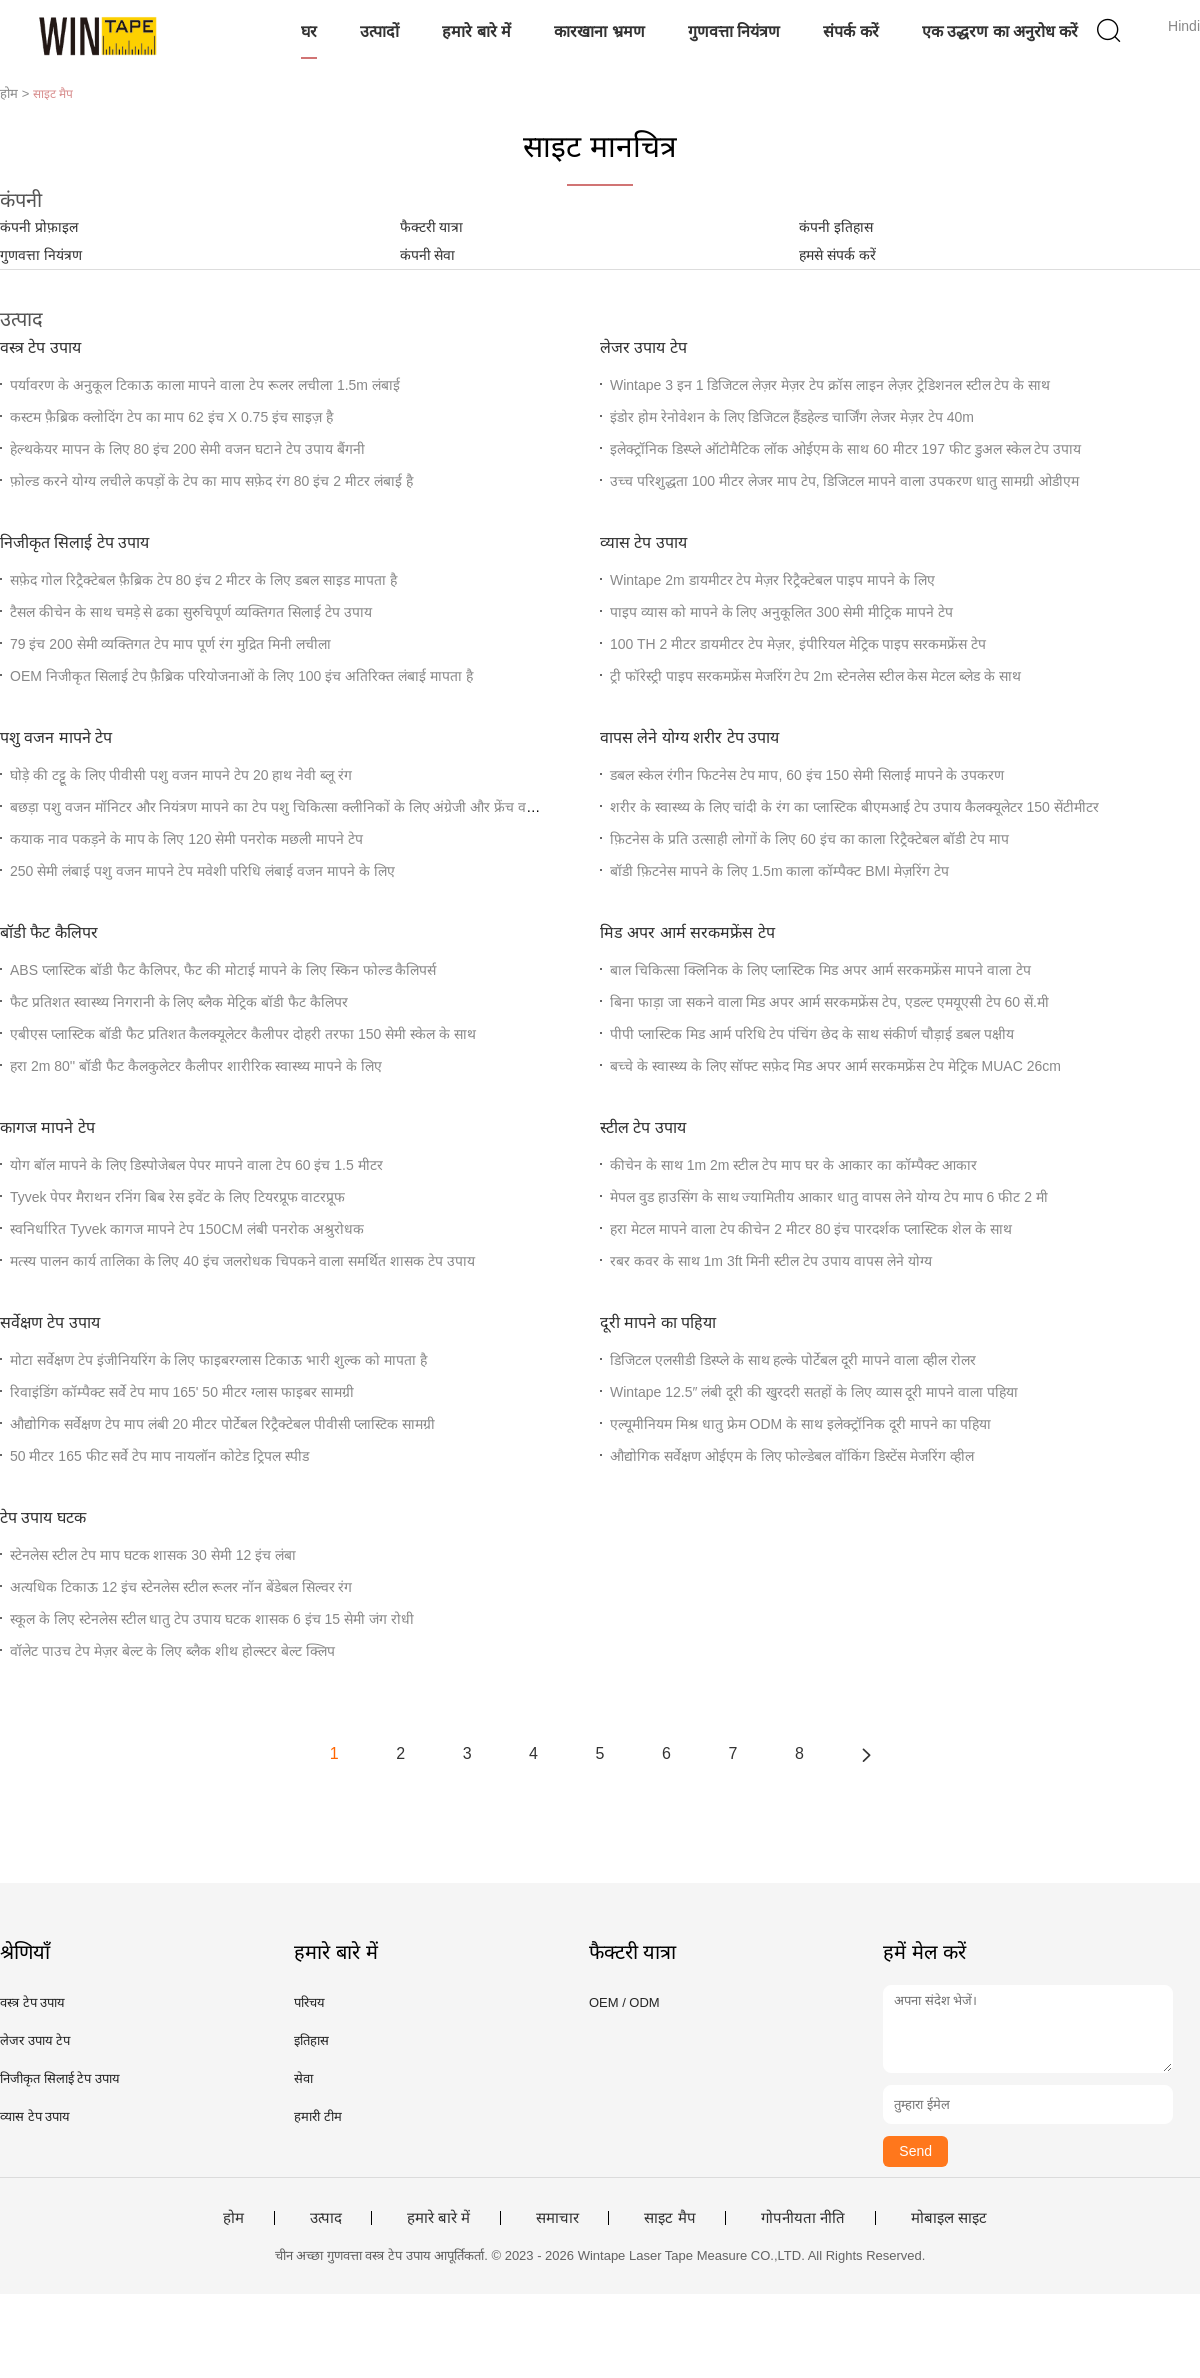 This screenshot has height=2378, width=1200. What do you see at coordinates (844, 481) in the screenshot?
I see `उच्च परिशुद्धता 100 मीटर लेजर माप टेप, डिजिटल मापने वाला उपकरण धातु सामग्री ओडीएम` at bounding box center [844, 481].